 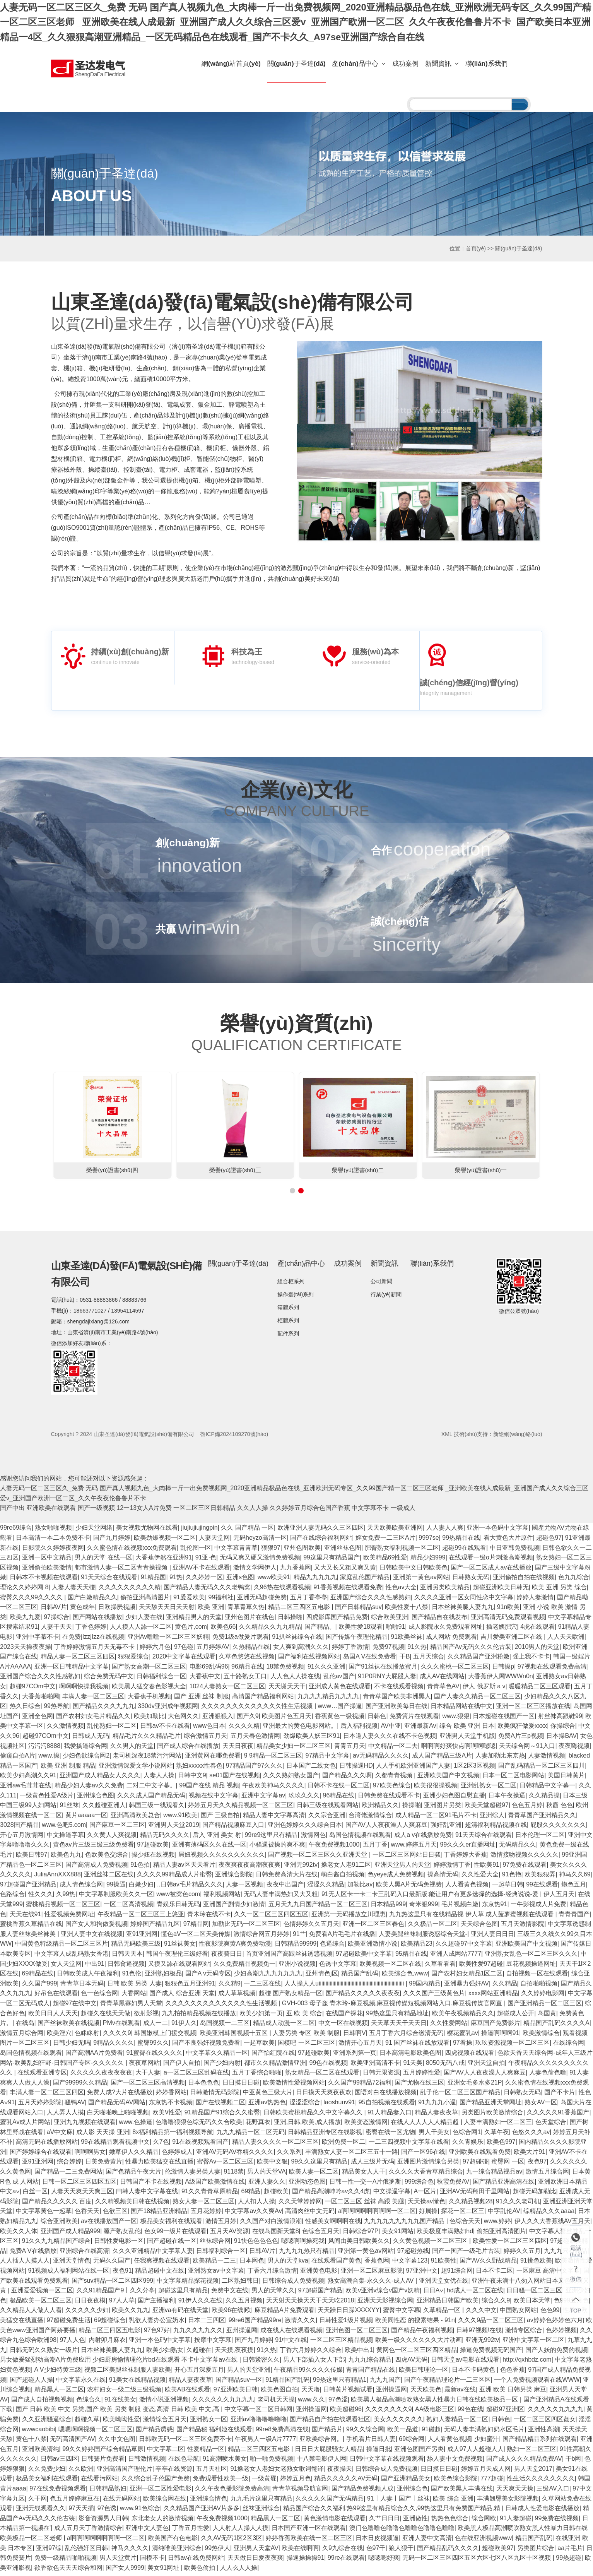 What do you see at coordinates (234, 2036) in the screenshot?
I see `欧美亚洲韩国视频十五区` at bounding box center [234, 2036].